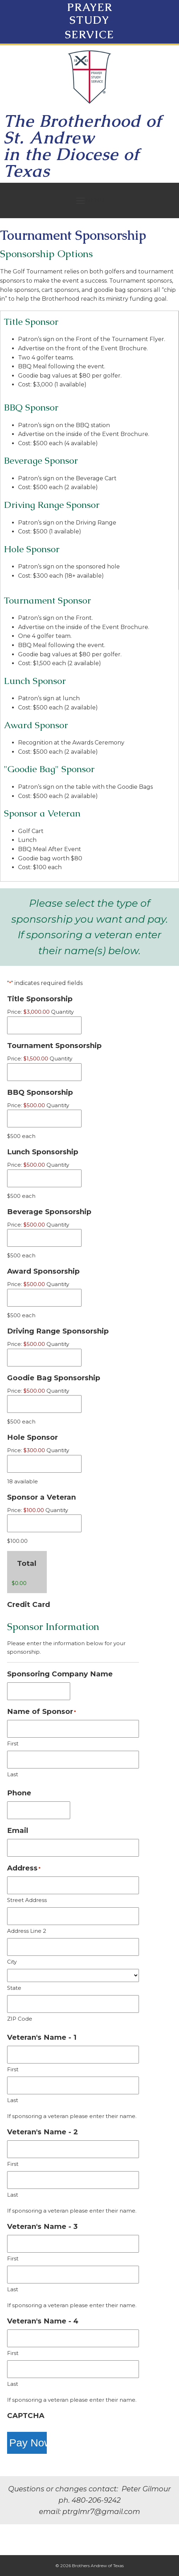  Describe the element at coordinates (44, 1178) in the screenshot. I see `[Quantity Lunch Sponsorship]` at that location.